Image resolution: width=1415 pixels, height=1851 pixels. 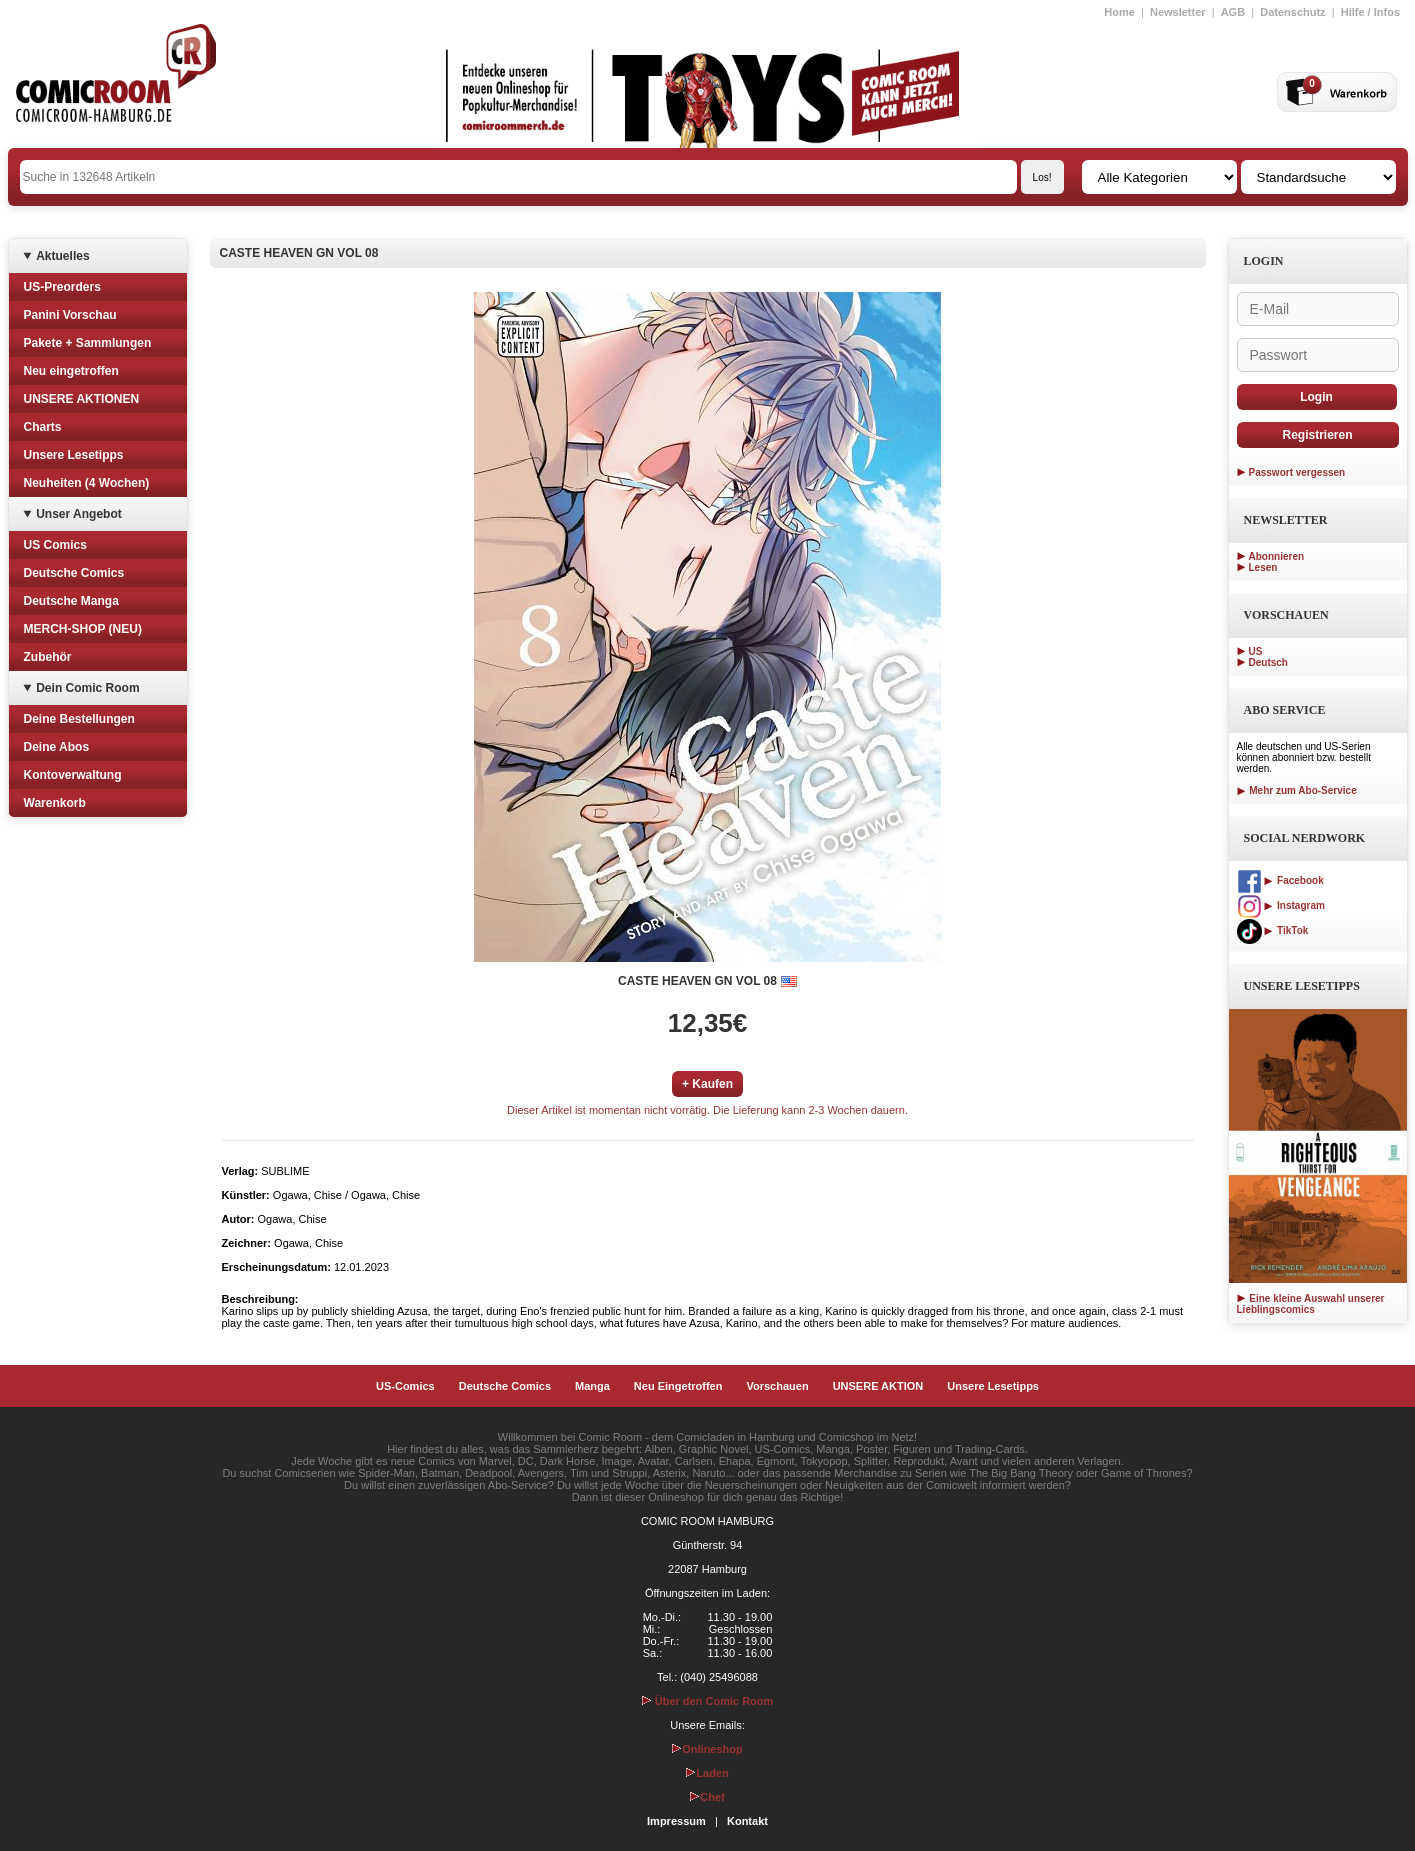 What do you see at coordinates (62, 256) in the screenshot?
I see `Aktuelles` at bounding box center [62, 256].